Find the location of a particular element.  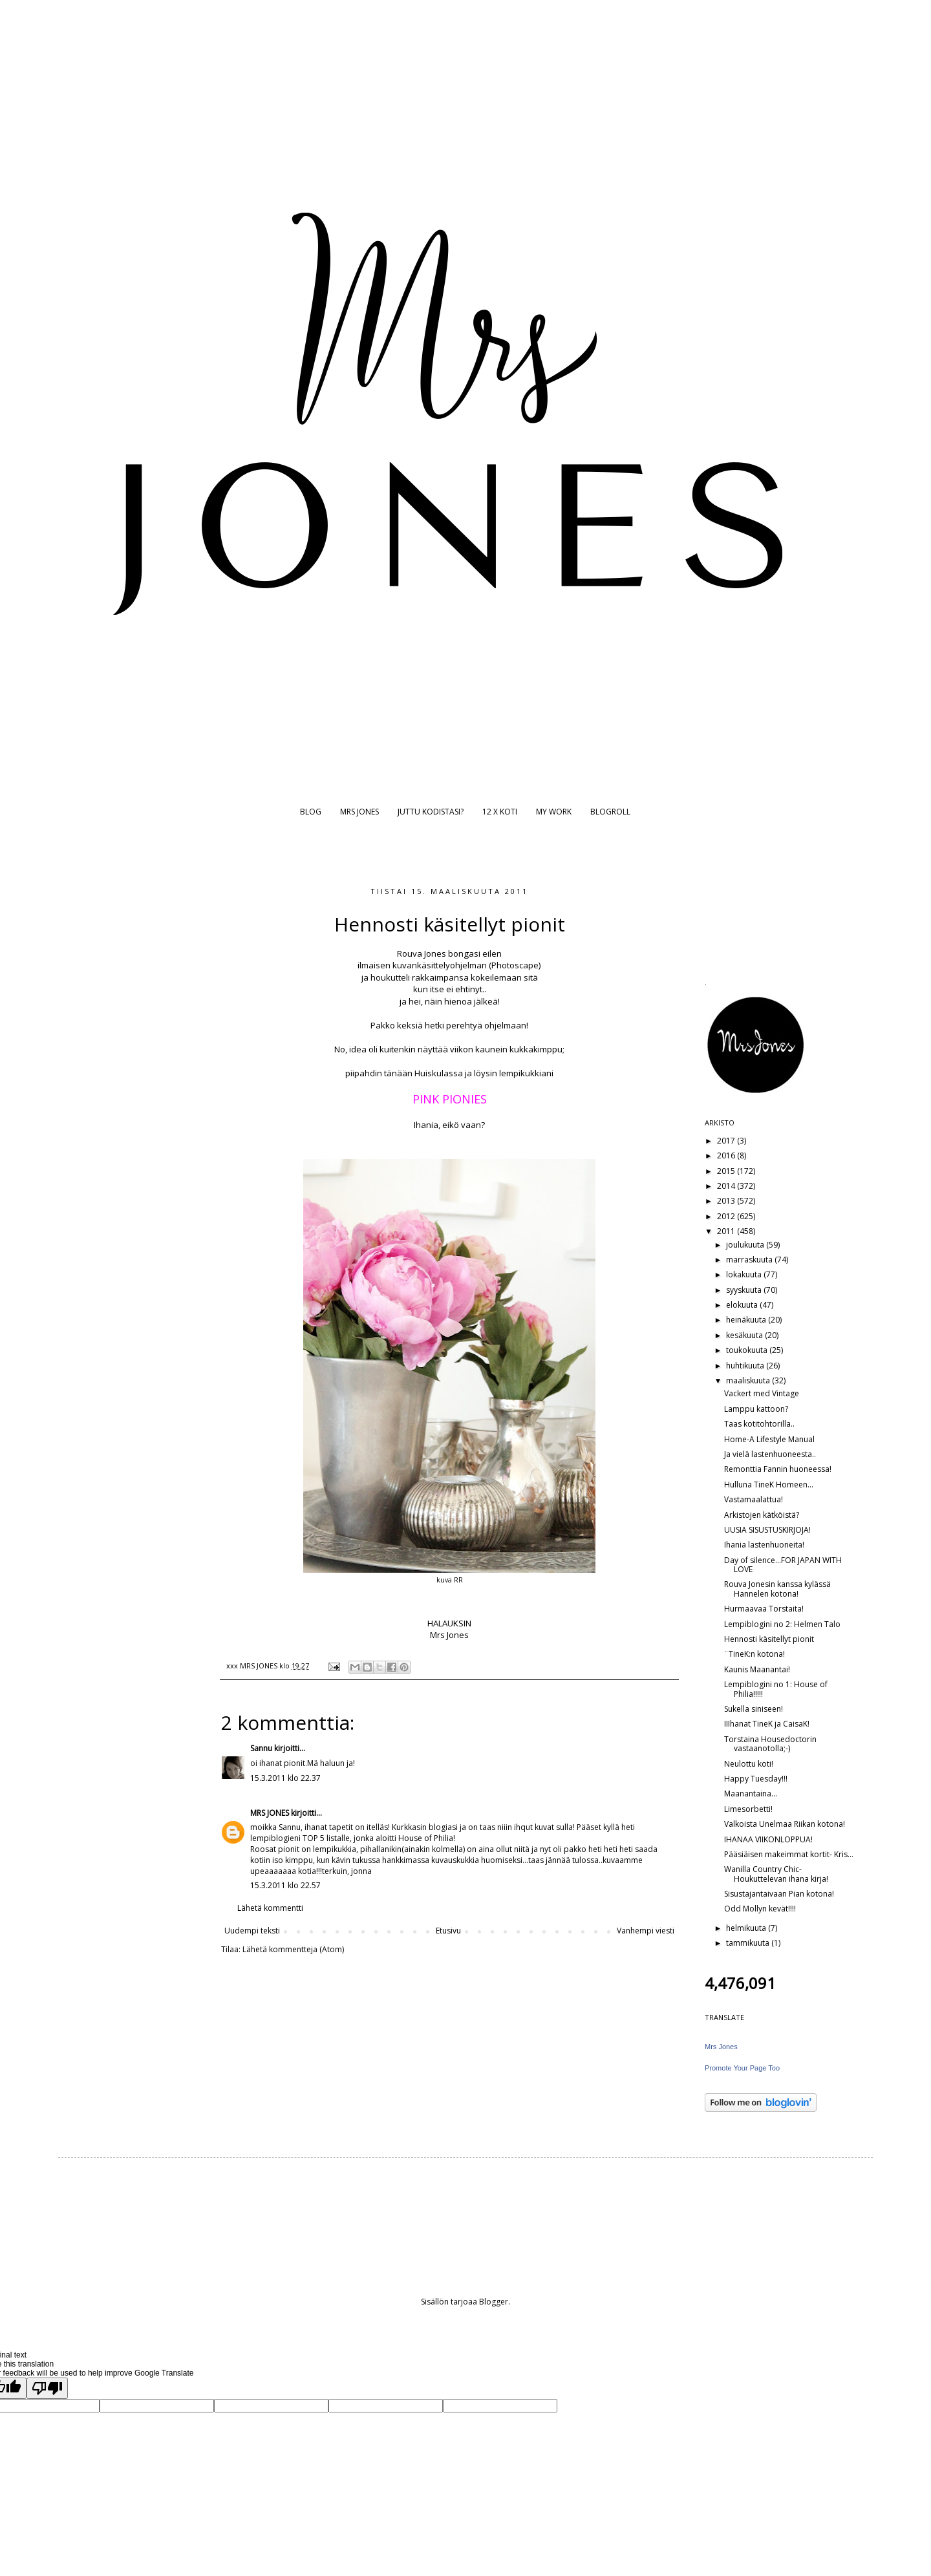

BLOGROLL is located at coordinates (610, 811).